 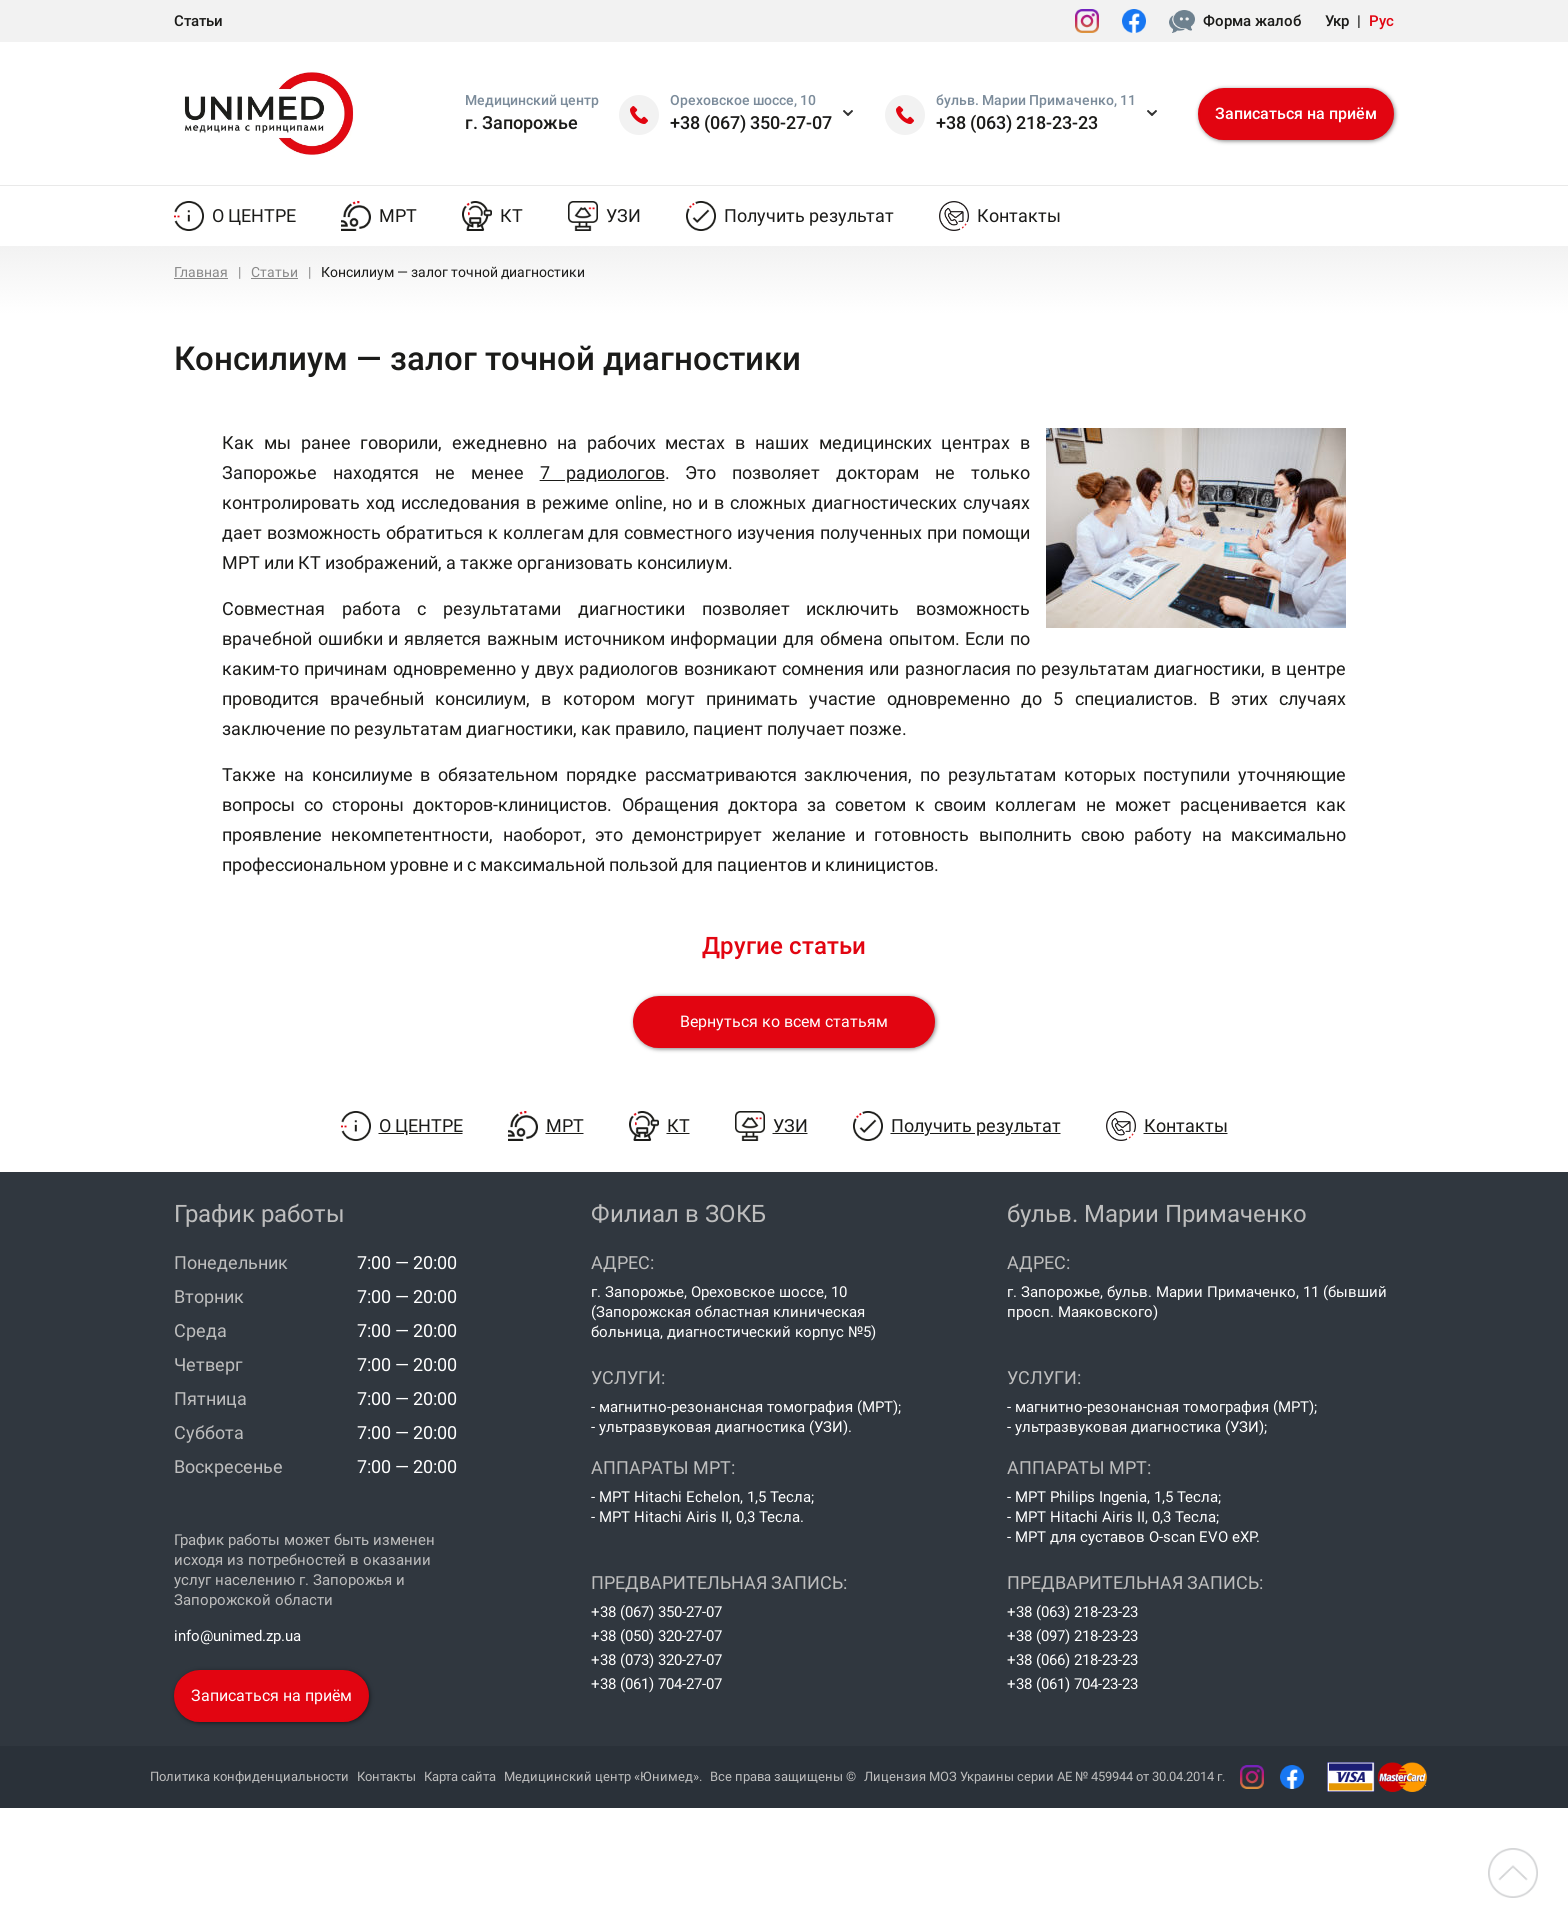 I want to click on г. Запорожье, Ореховское шоссе, 10 (Запорожская областная клиническая больница, диагностический корпус №5), so click(x=733, y=1312).